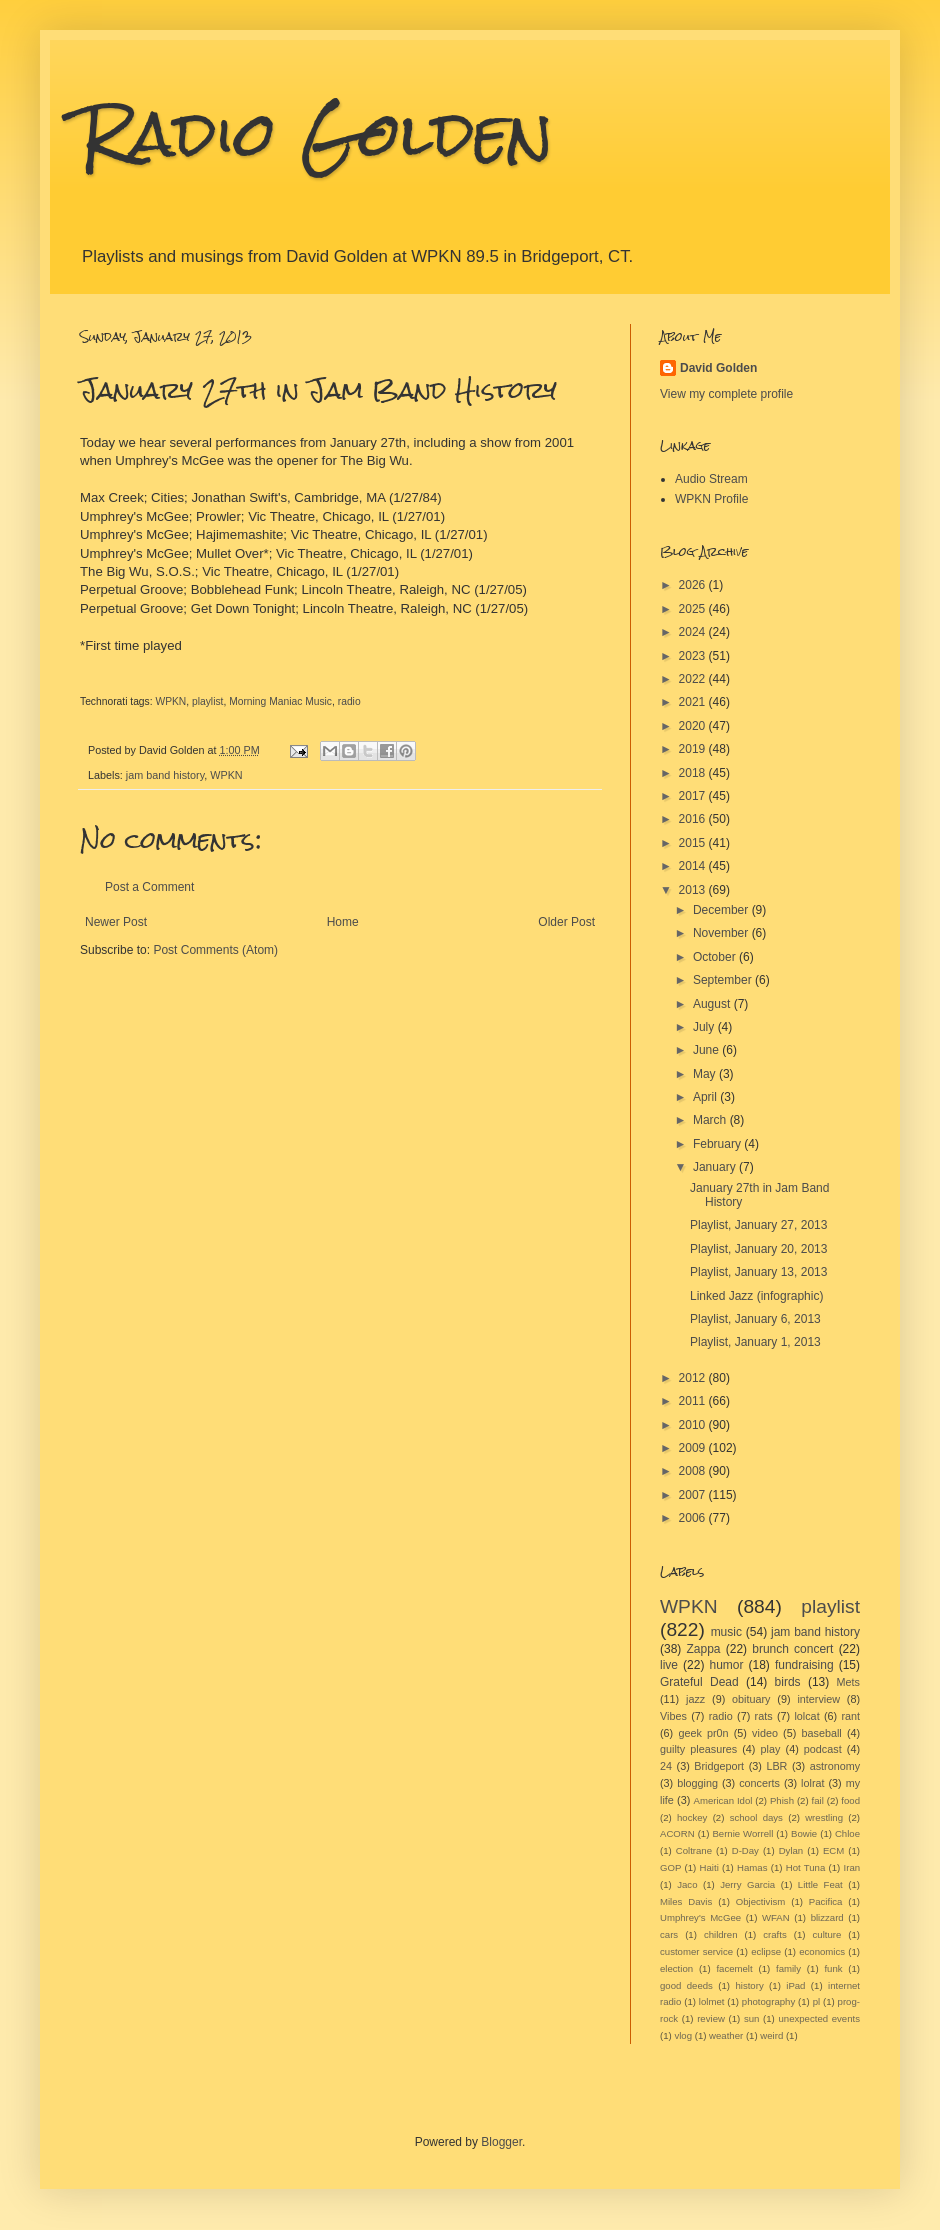 This screenshot has height=2230, width=940. I want to click on wrestling, so click(824, 1817).